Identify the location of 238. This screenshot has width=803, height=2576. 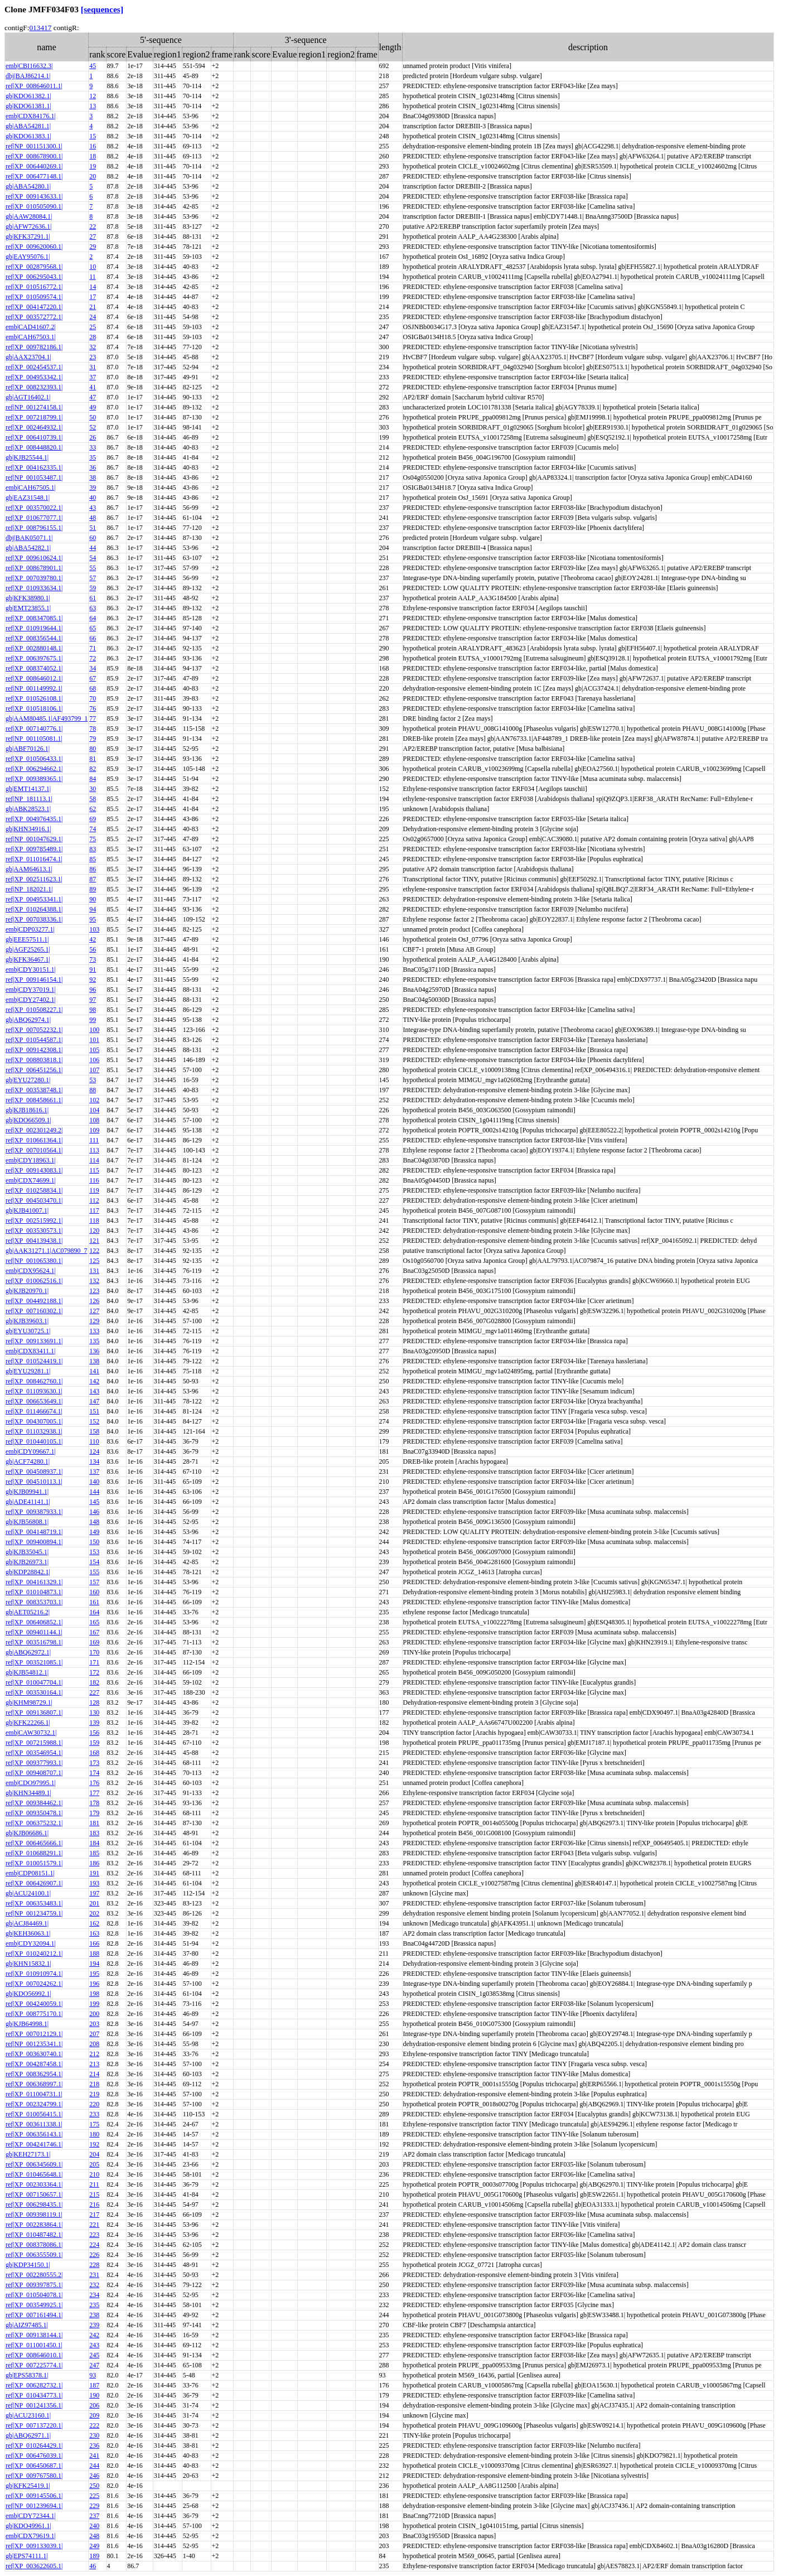
(94, 2315).